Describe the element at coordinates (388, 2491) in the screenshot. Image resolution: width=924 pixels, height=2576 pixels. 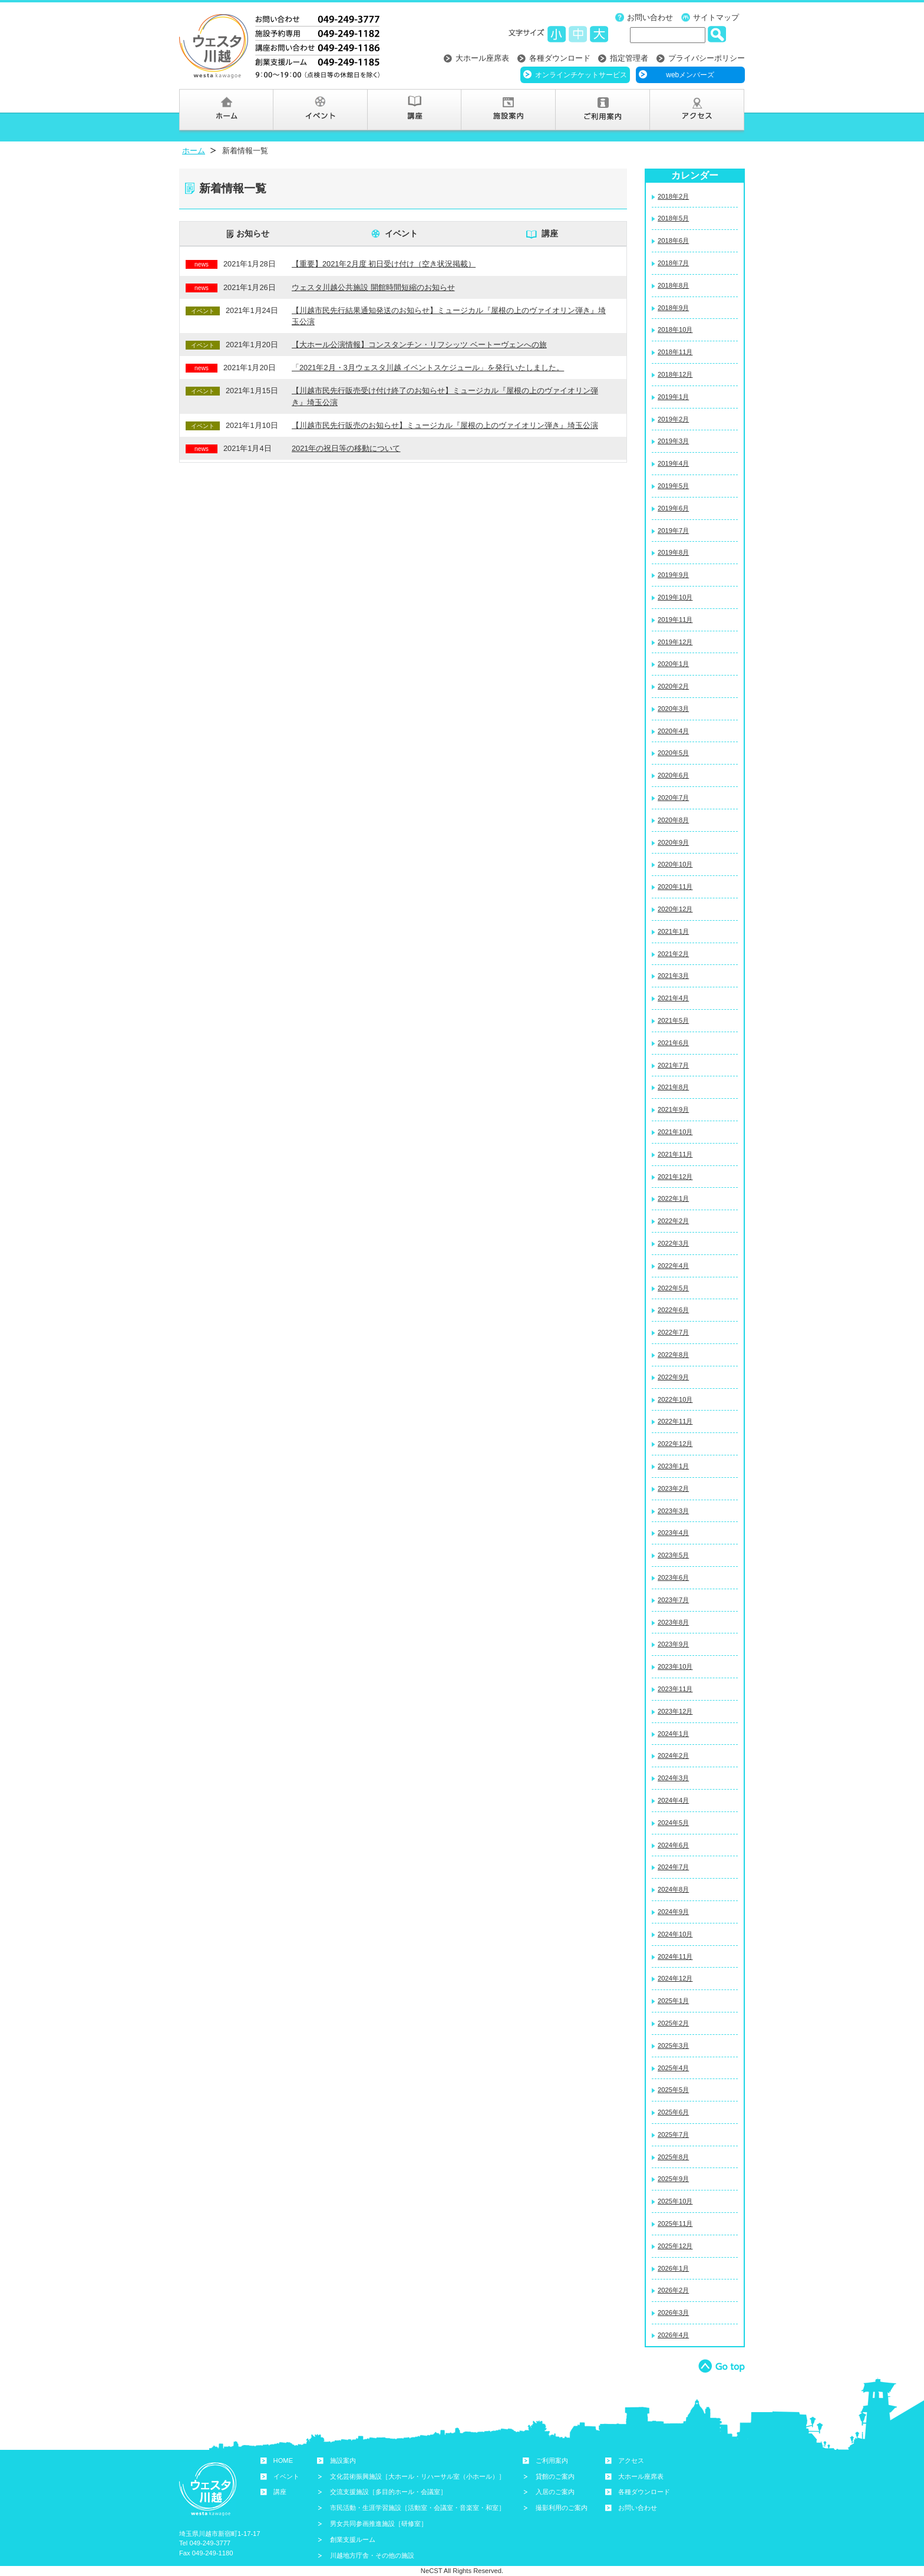
I see `交流支援施設［多目的ホール・会議室］` at that location.